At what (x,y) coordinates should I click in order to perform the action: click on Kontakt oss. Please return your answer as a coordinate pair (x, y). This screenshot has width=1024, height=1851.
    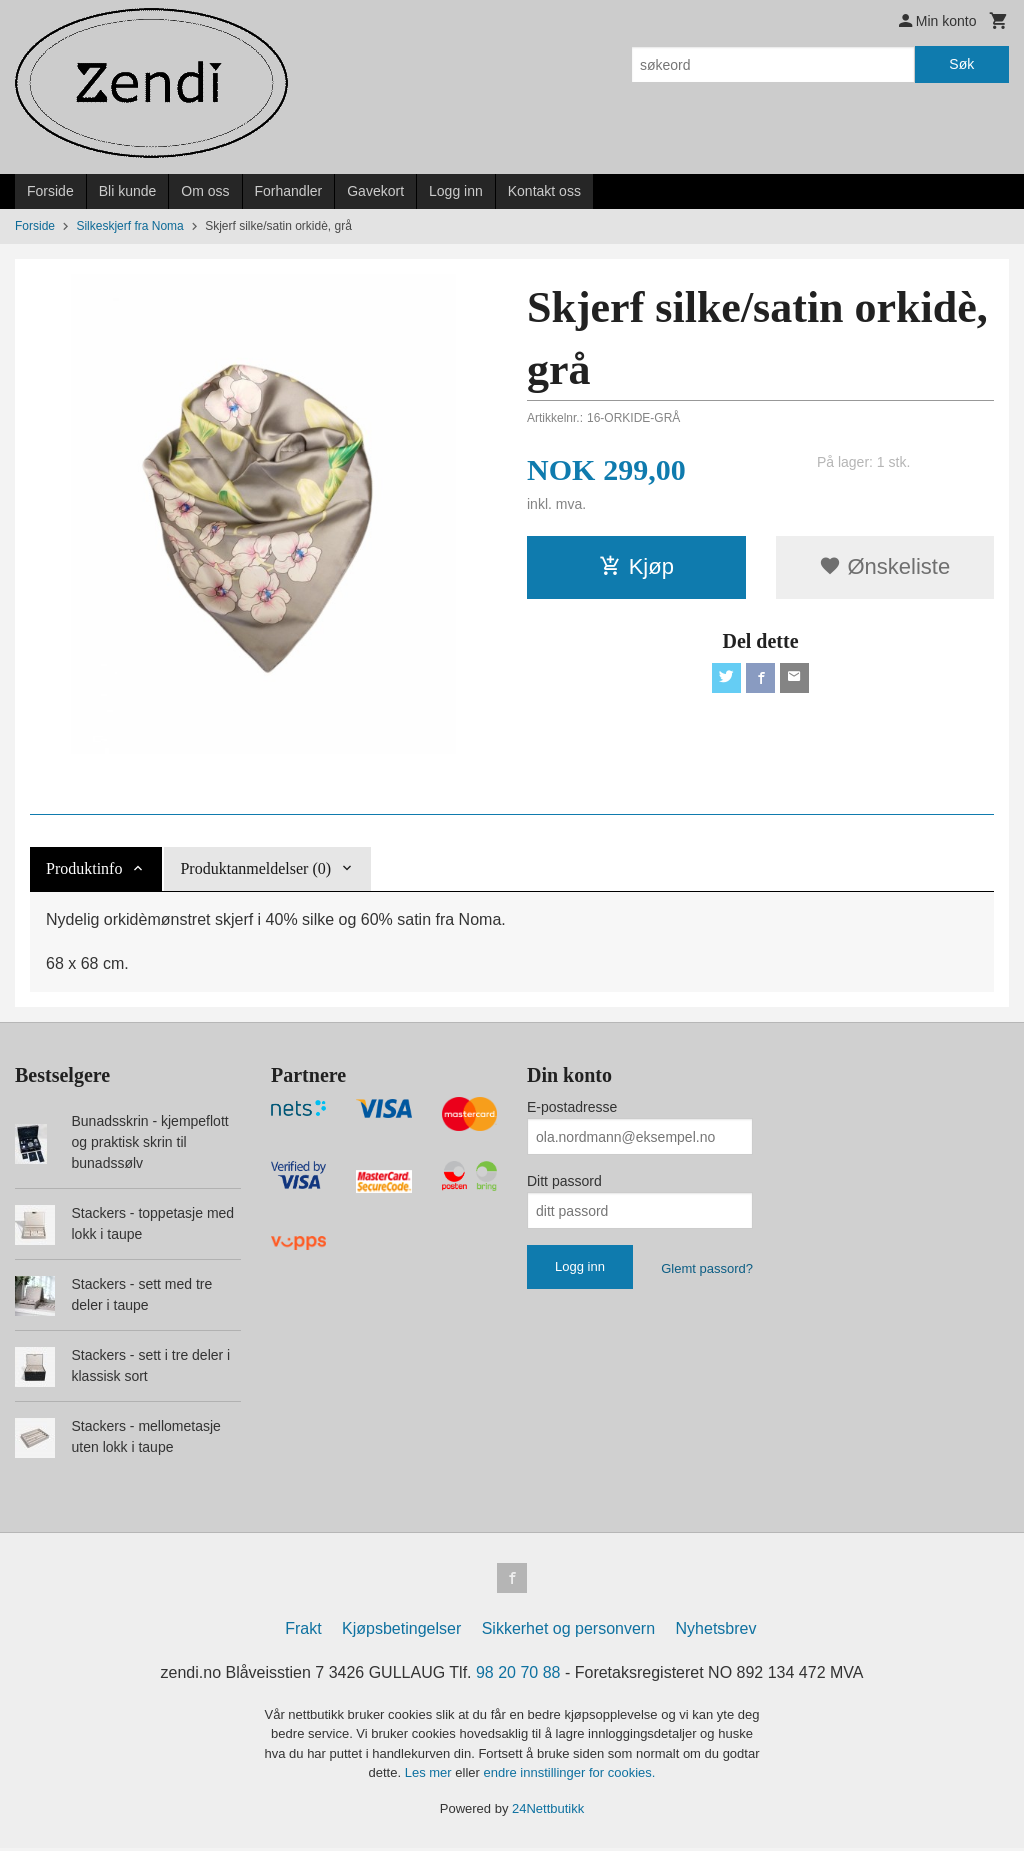
    Looking at the image, I should click on (544, 191).